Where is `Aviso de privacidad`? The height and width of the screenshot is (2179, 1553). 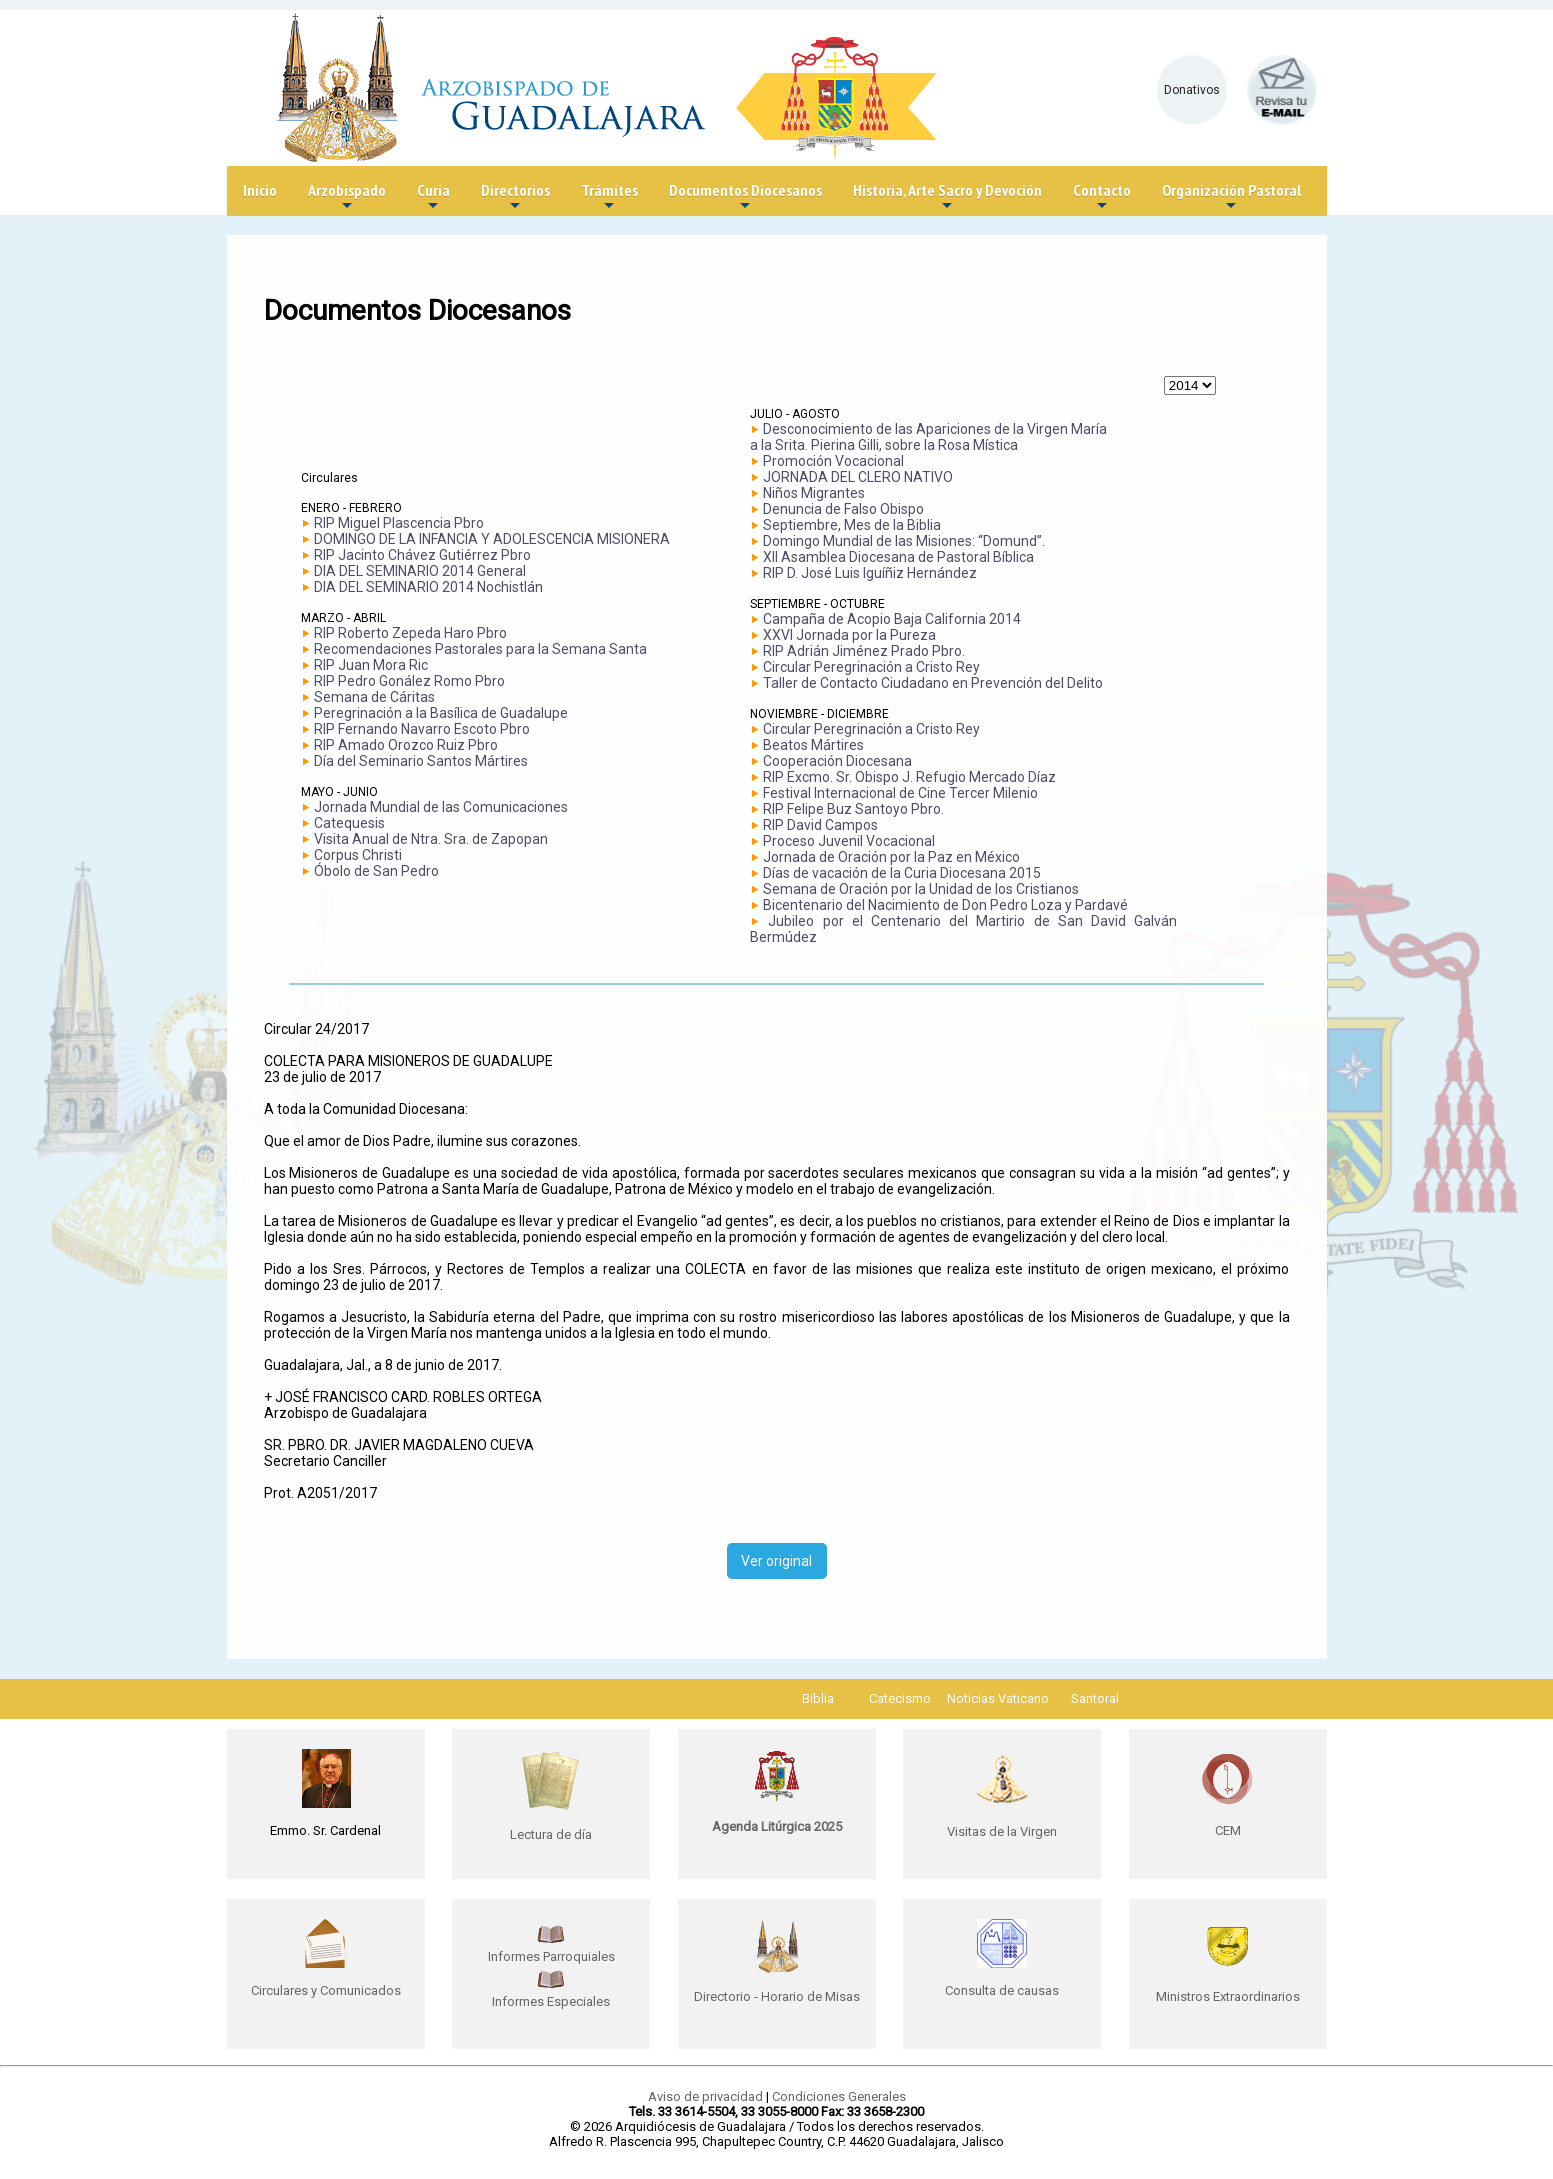
Aviso de privacidad is located at coordinates (705, 2096).